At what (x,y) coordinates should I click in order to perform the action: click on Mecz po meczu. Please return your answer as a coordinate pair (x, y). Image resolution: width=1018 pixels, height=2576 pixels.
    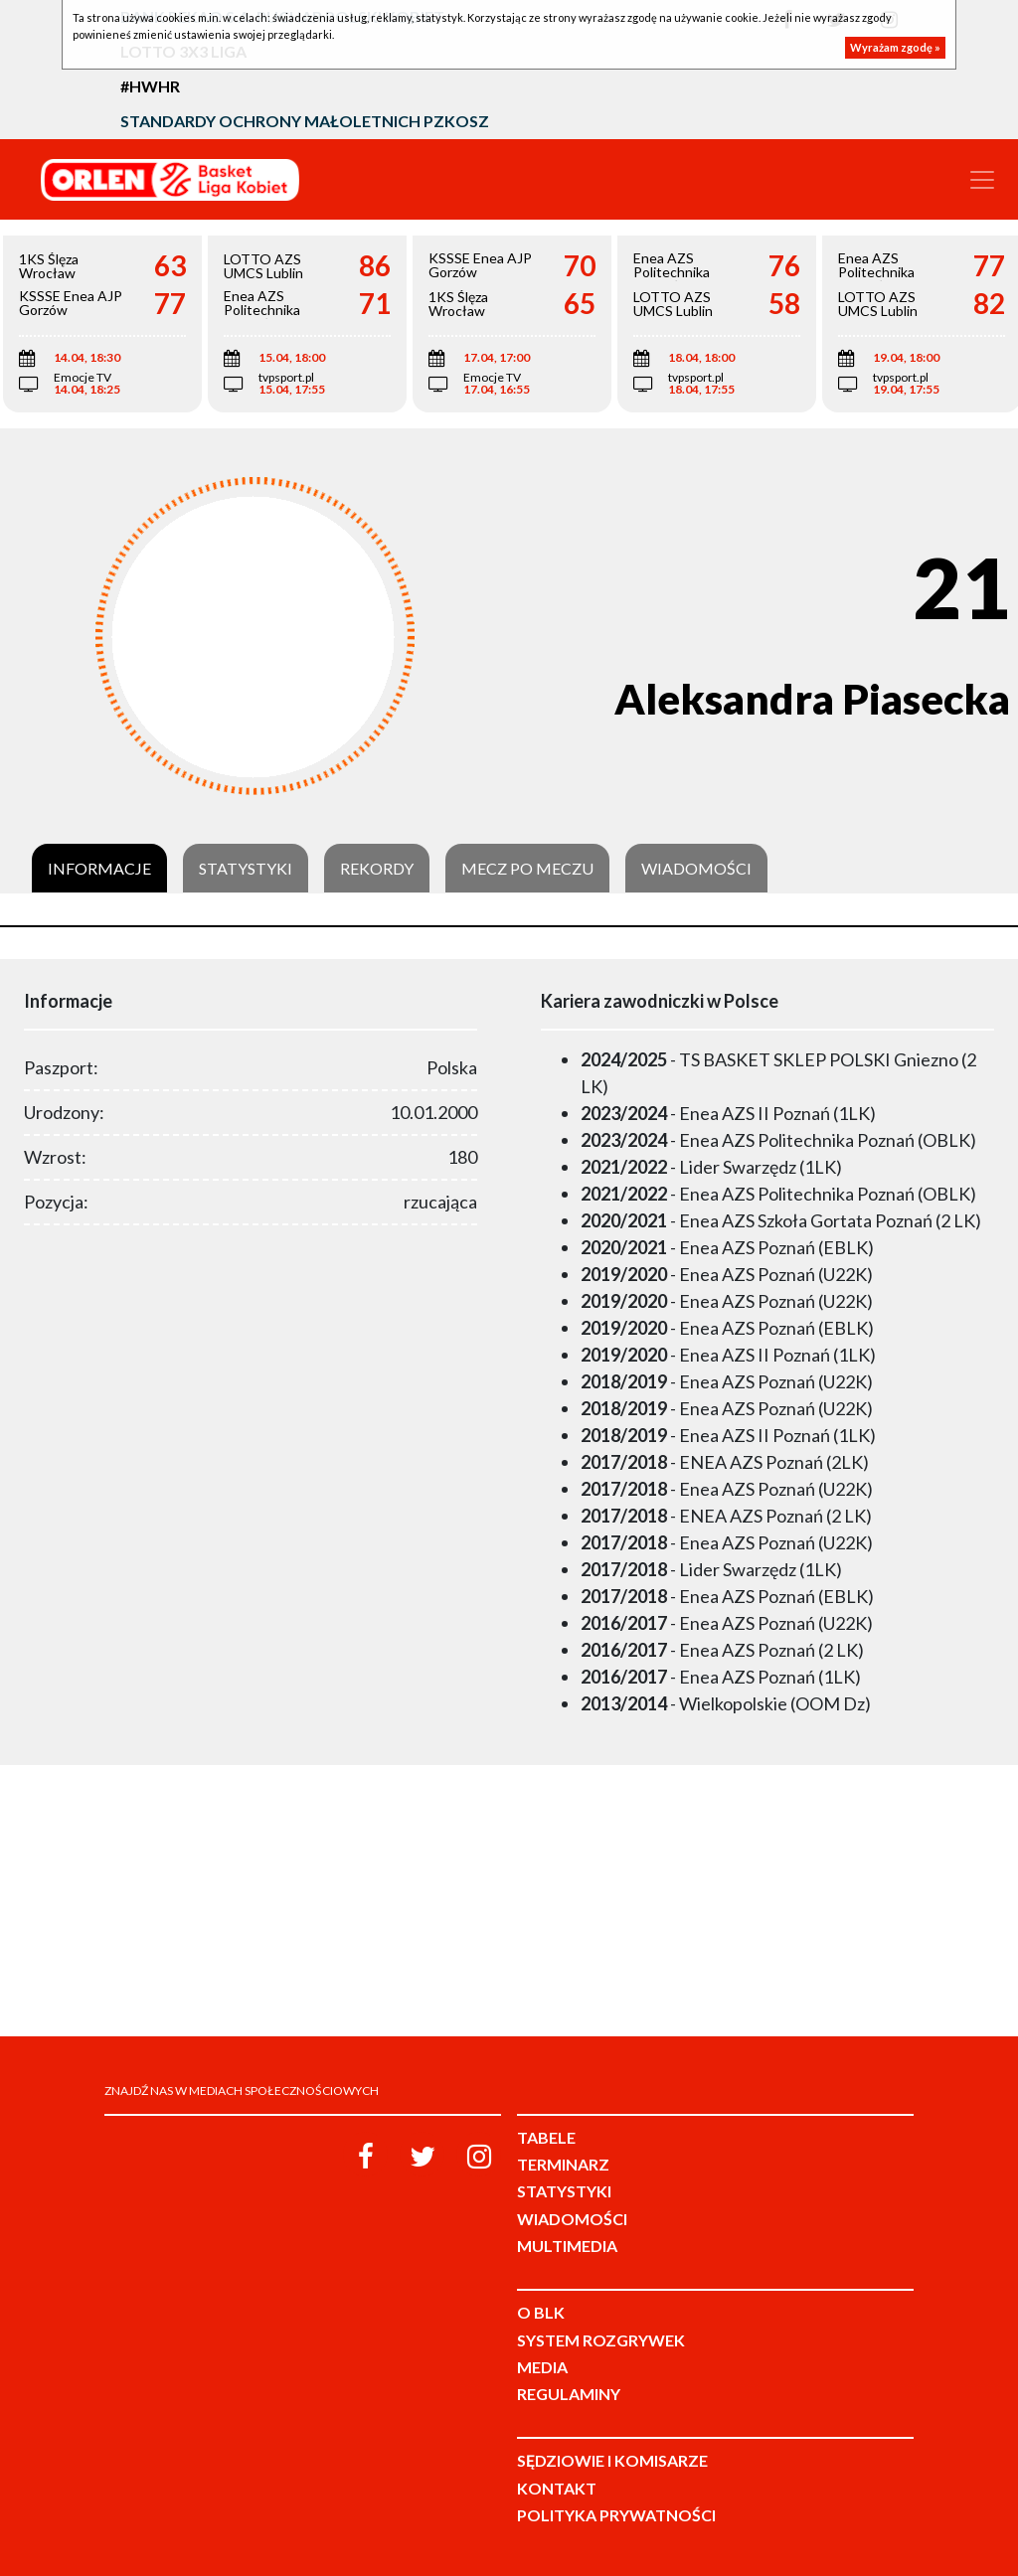
    Looking at the image, I should click on (527, 869).